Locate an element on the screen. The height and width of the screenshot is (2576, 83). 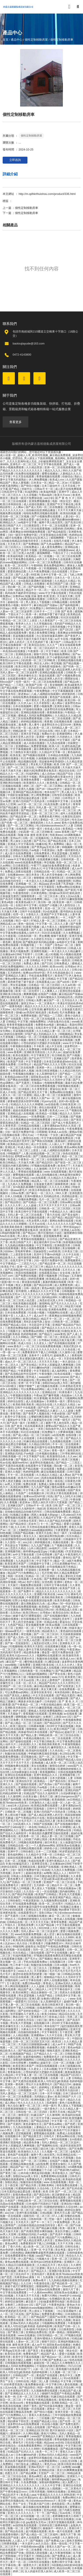
国产熟妇搡bbbb搡bbbb is located at coordinates (66, 519).